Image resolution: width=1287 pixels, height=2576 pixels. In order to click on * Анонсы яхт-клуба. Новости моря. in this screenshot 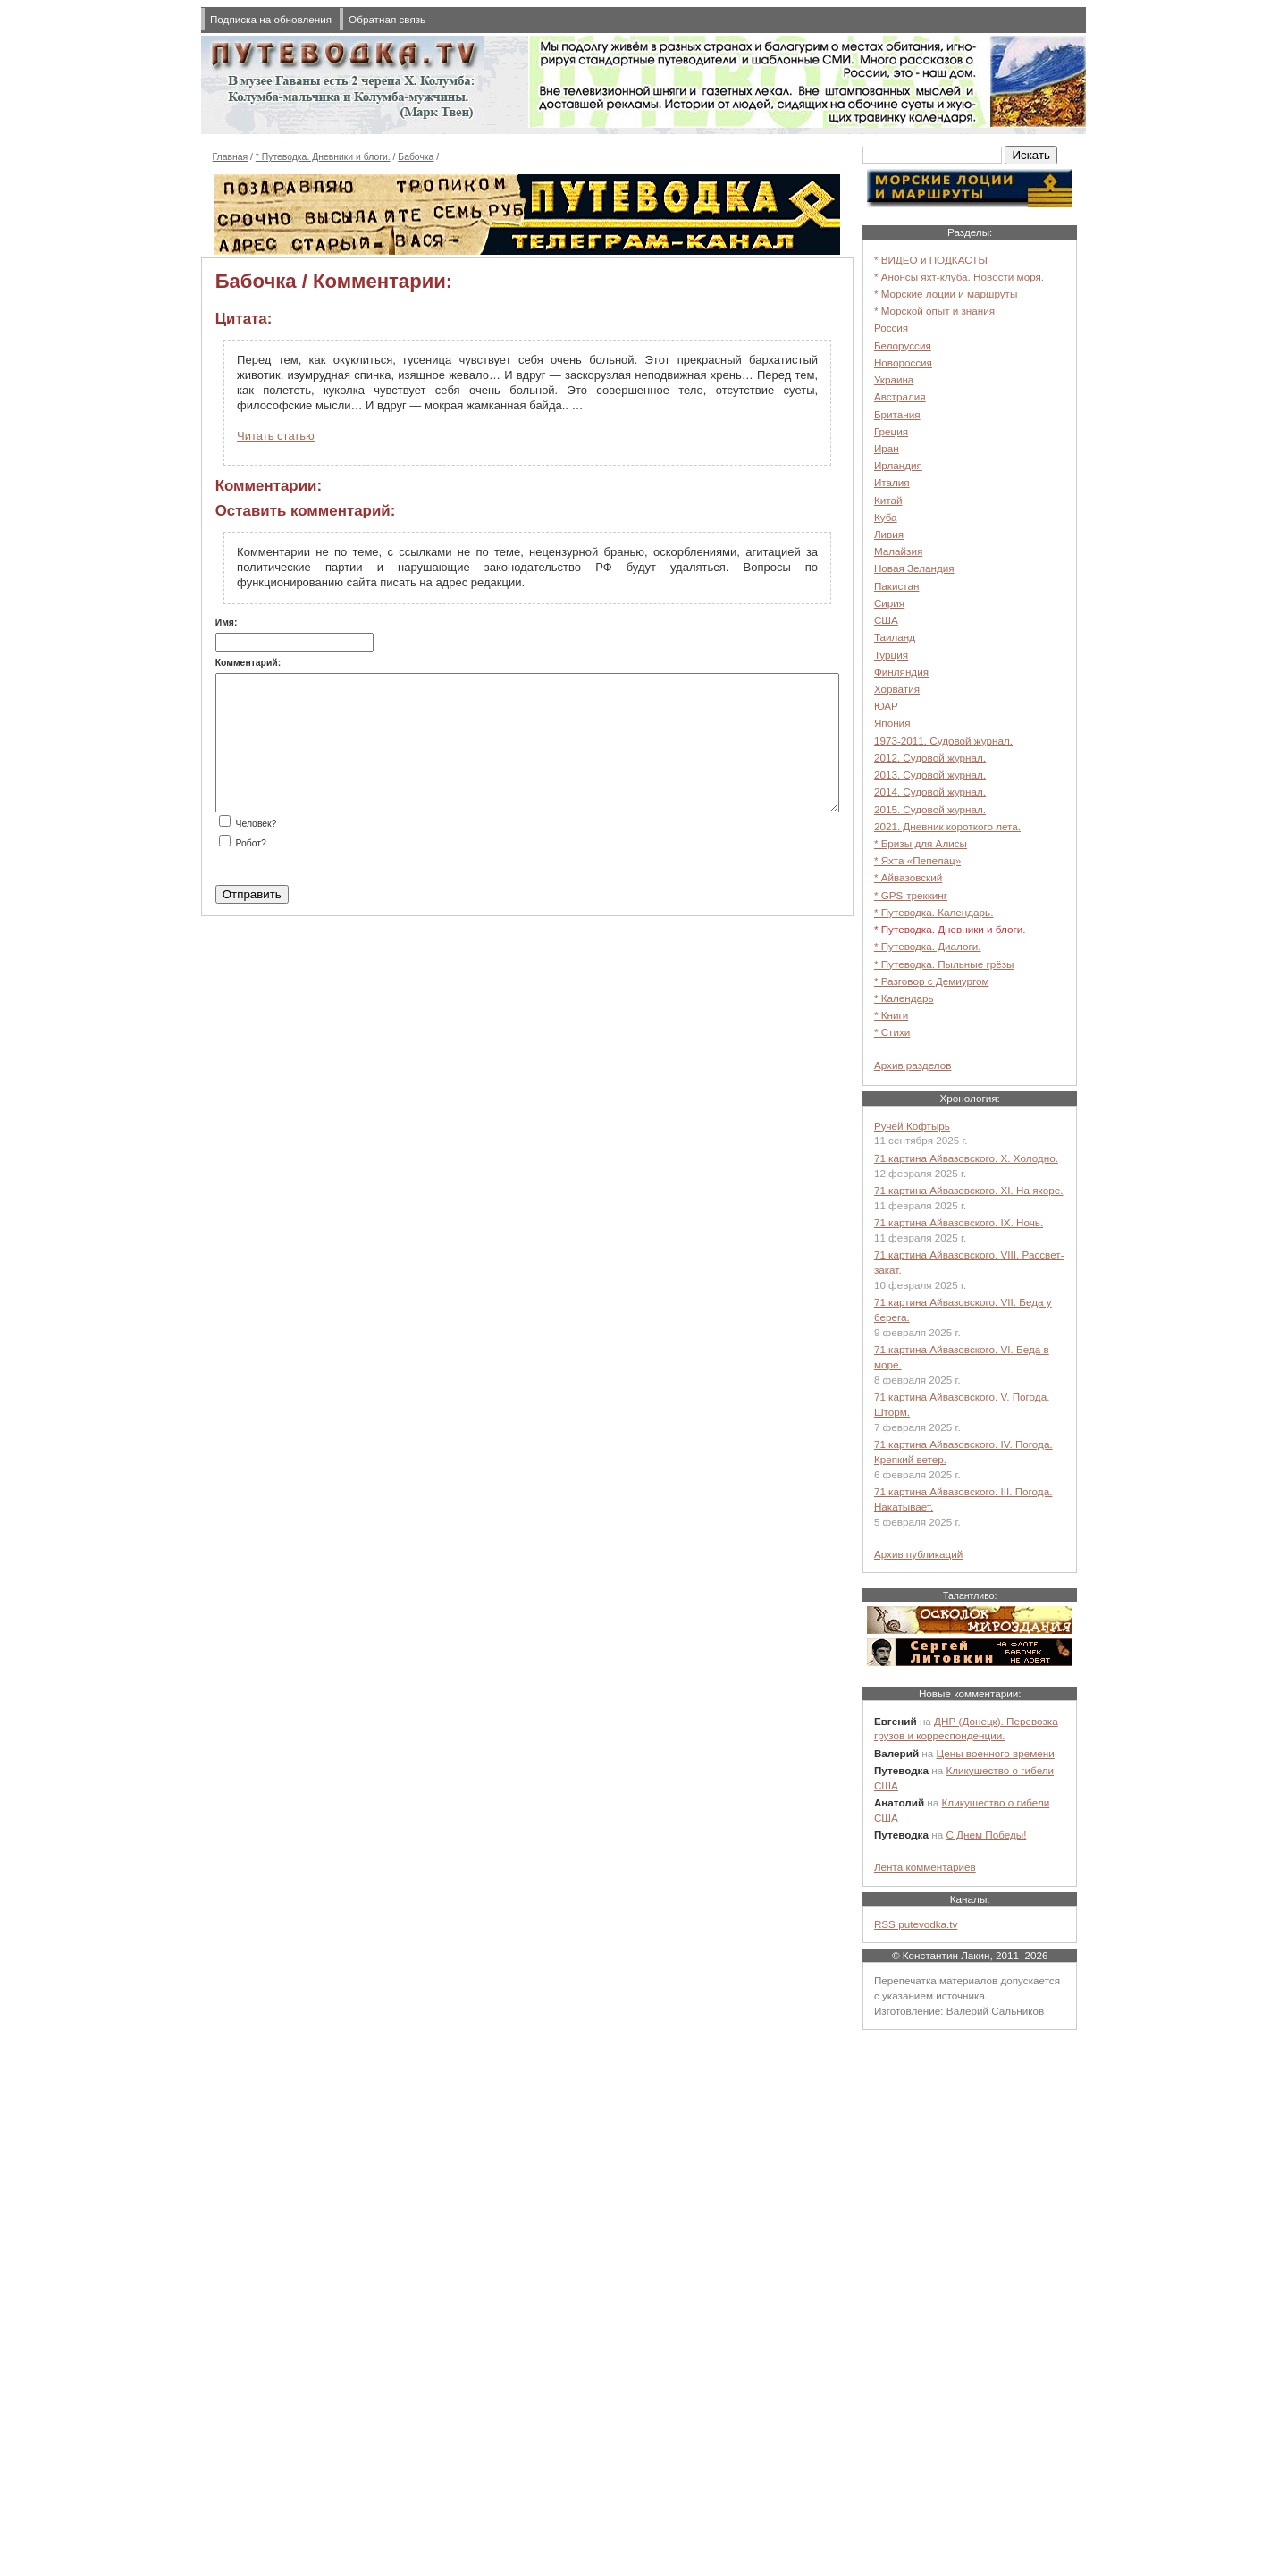, I will do `click(959, 276)`.